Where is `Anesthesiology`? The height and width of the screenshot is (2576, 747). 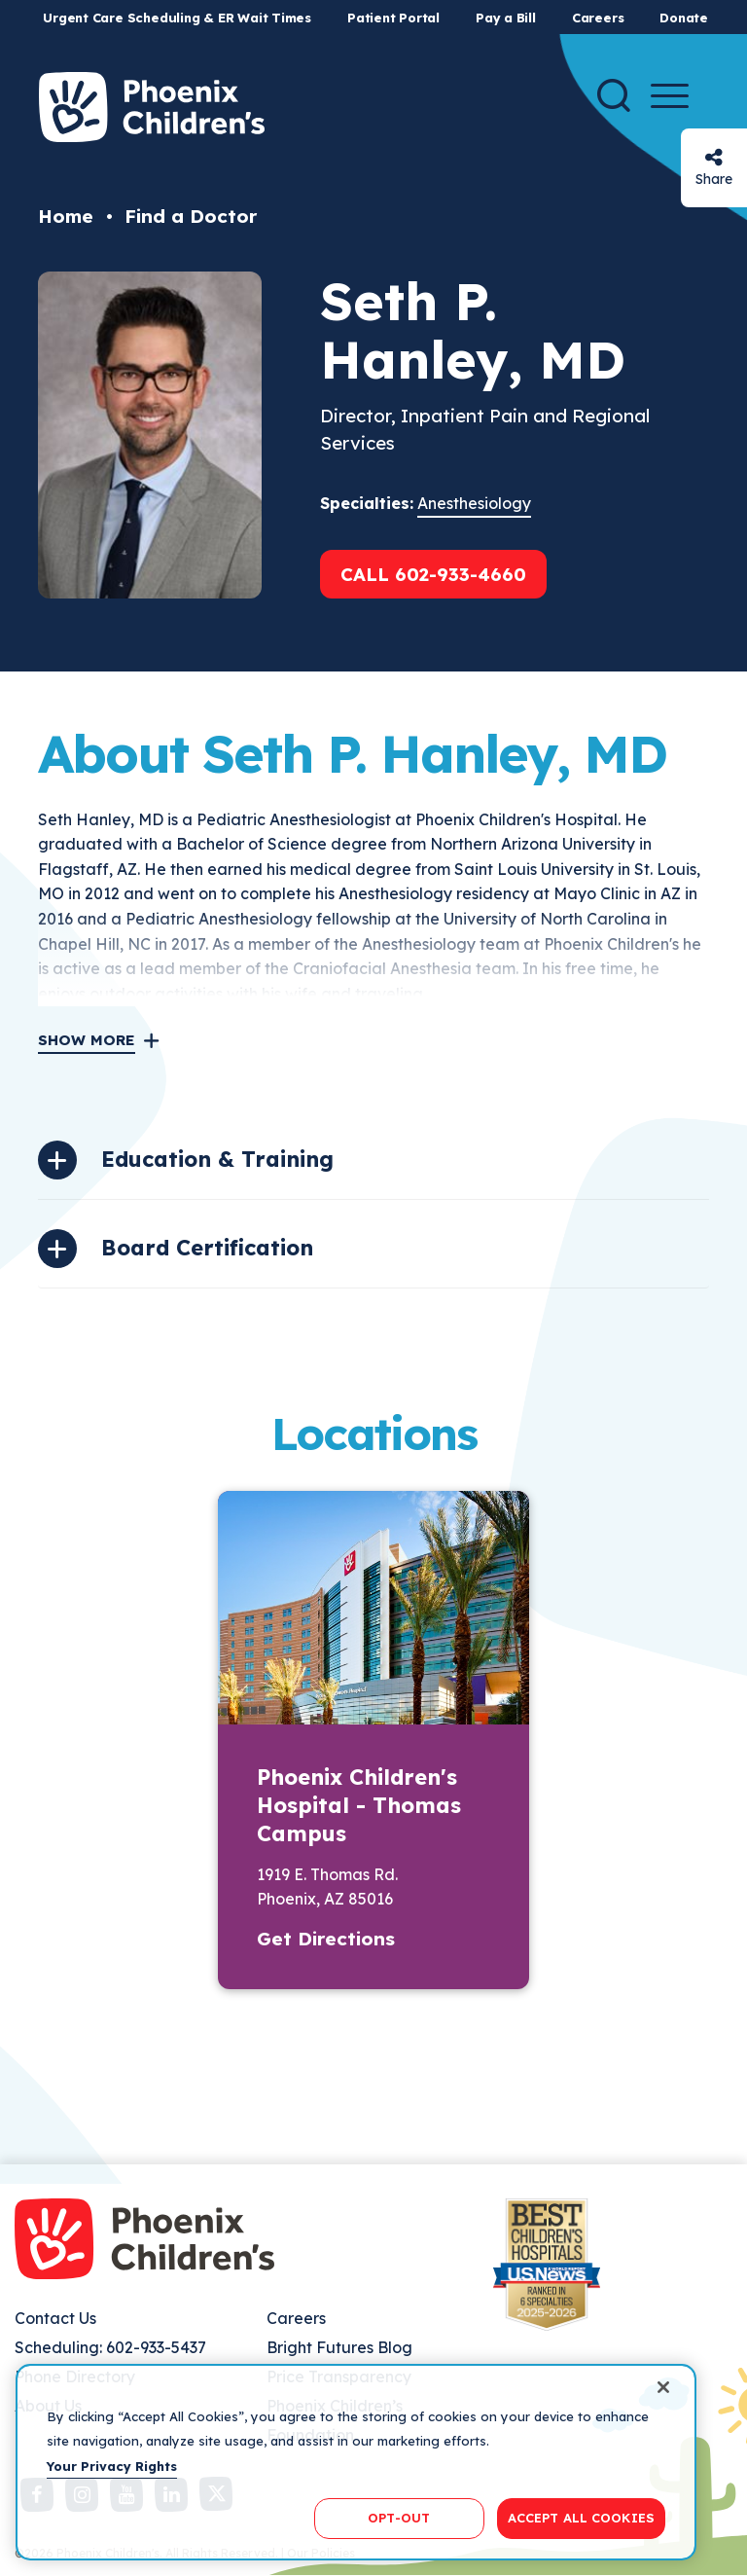
Anesthesiology is located at coordinates (474, 503).